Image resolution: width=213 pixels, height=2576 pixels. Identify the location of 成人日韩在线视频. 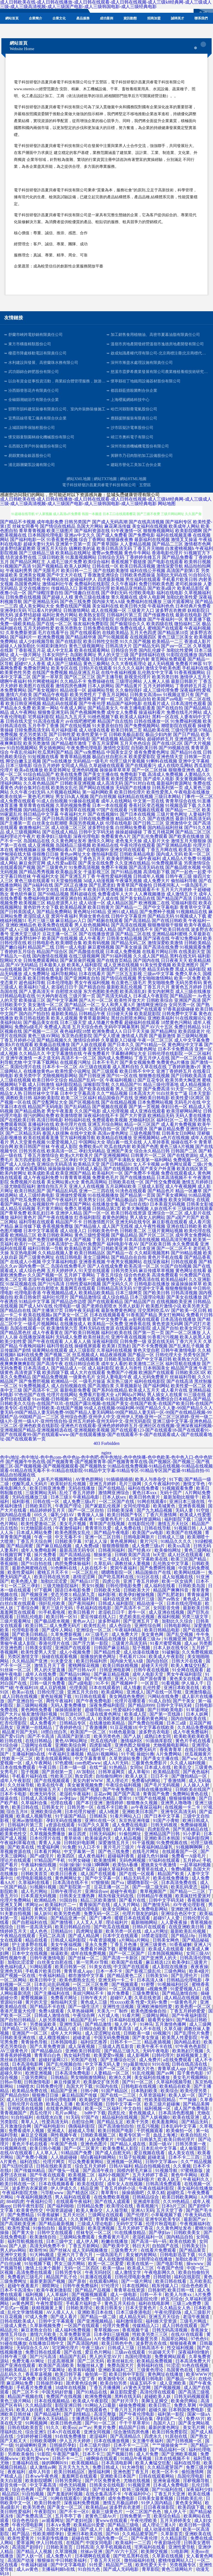
(20, 1696).